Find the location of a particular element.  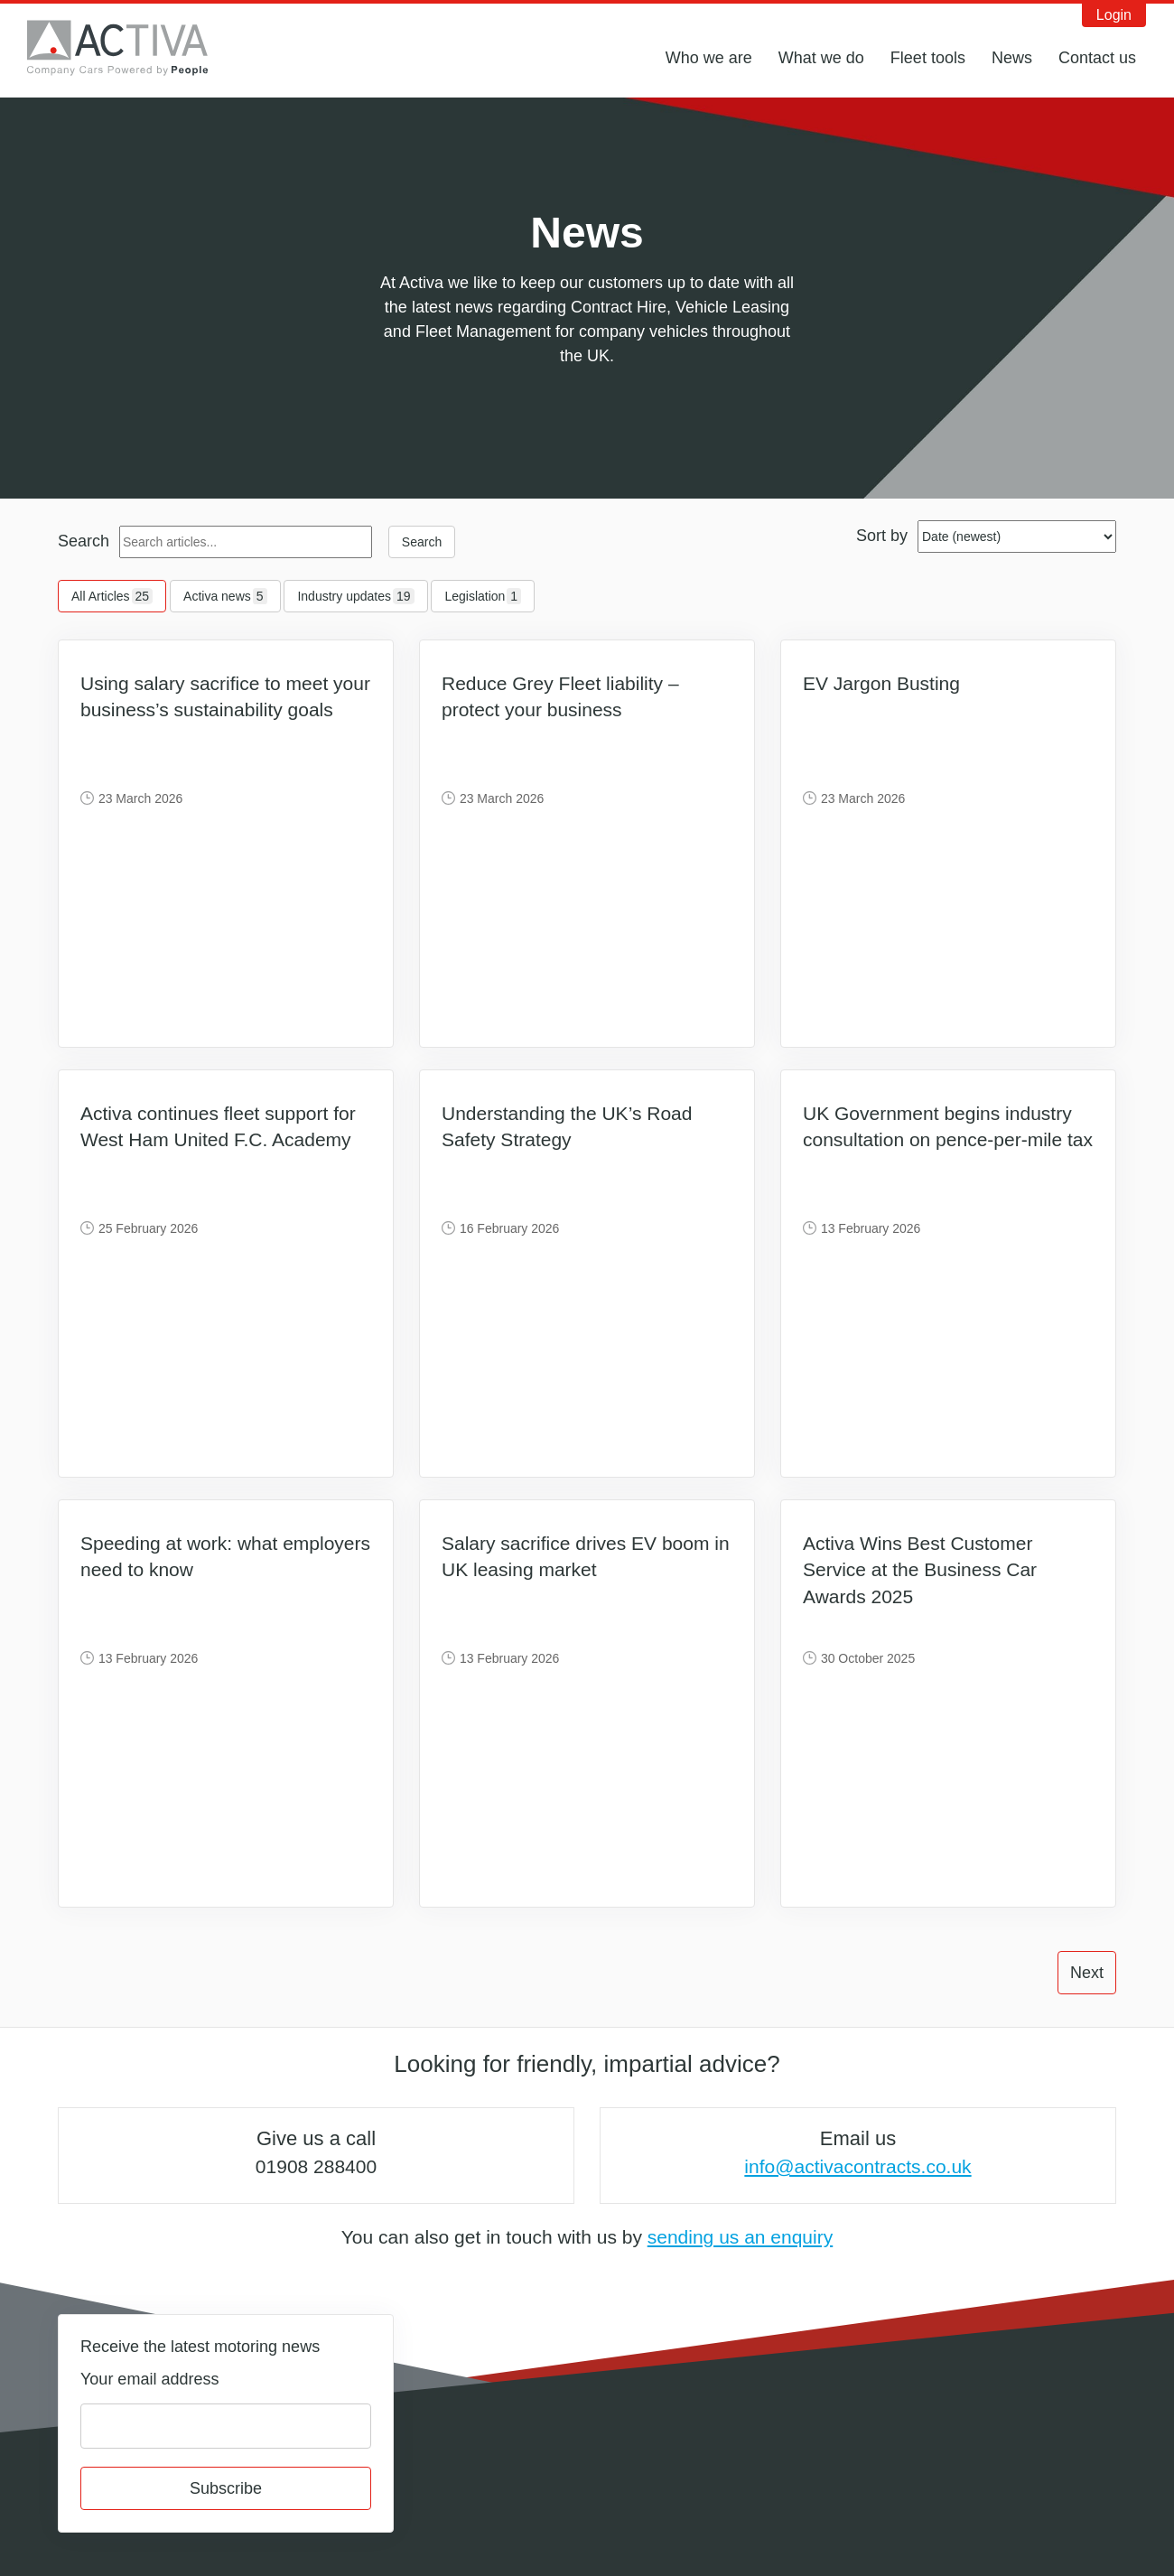

Subscribe is located at coordinates (226, 2488).